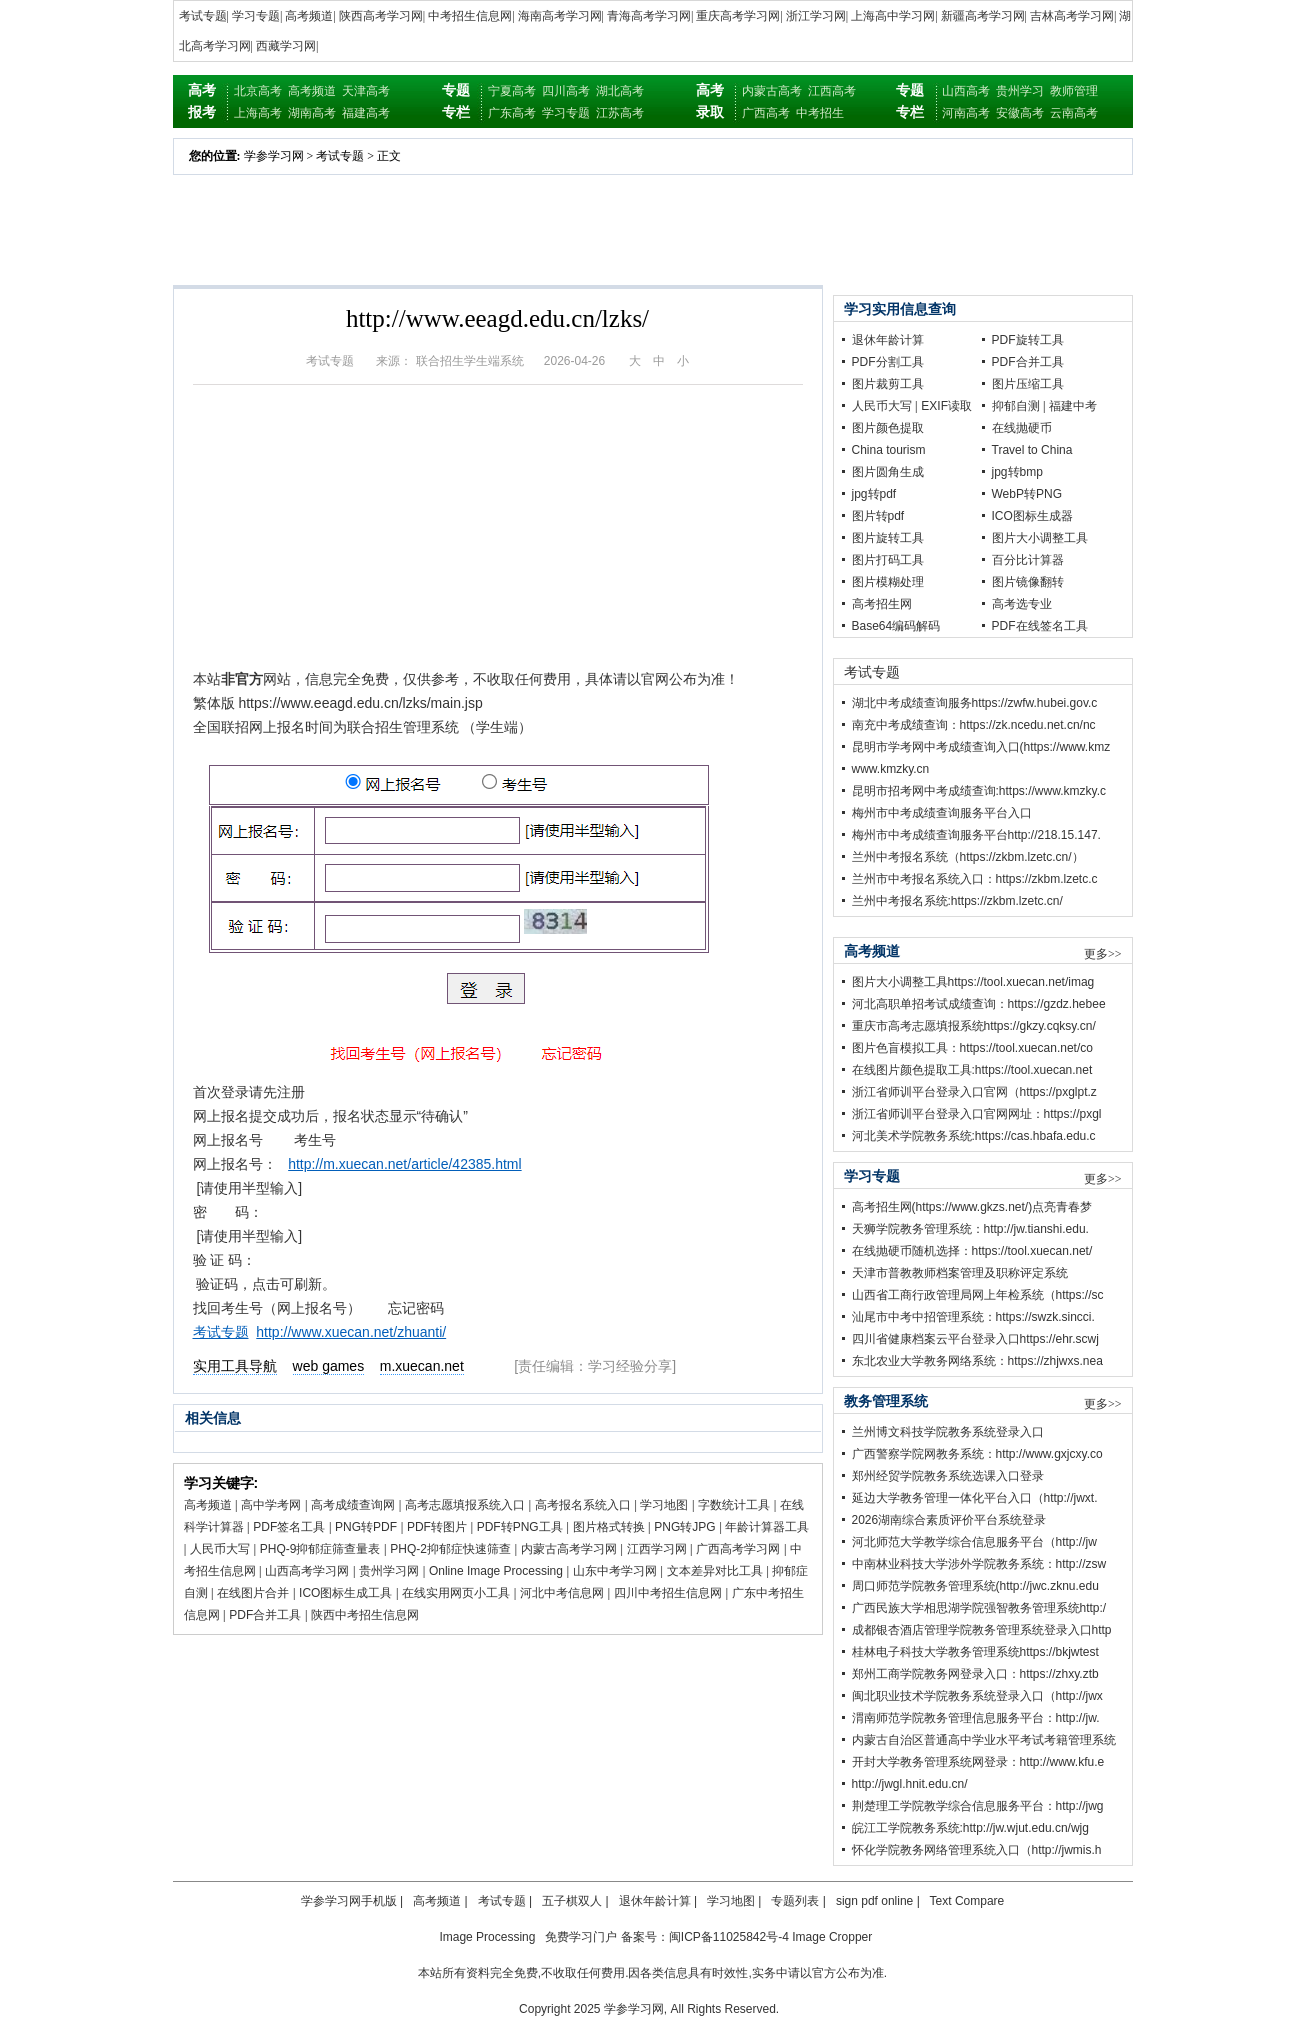 This screenshot has width=1305, height=2023. I want to click on 广西高考学习网, so click(738, 1549).